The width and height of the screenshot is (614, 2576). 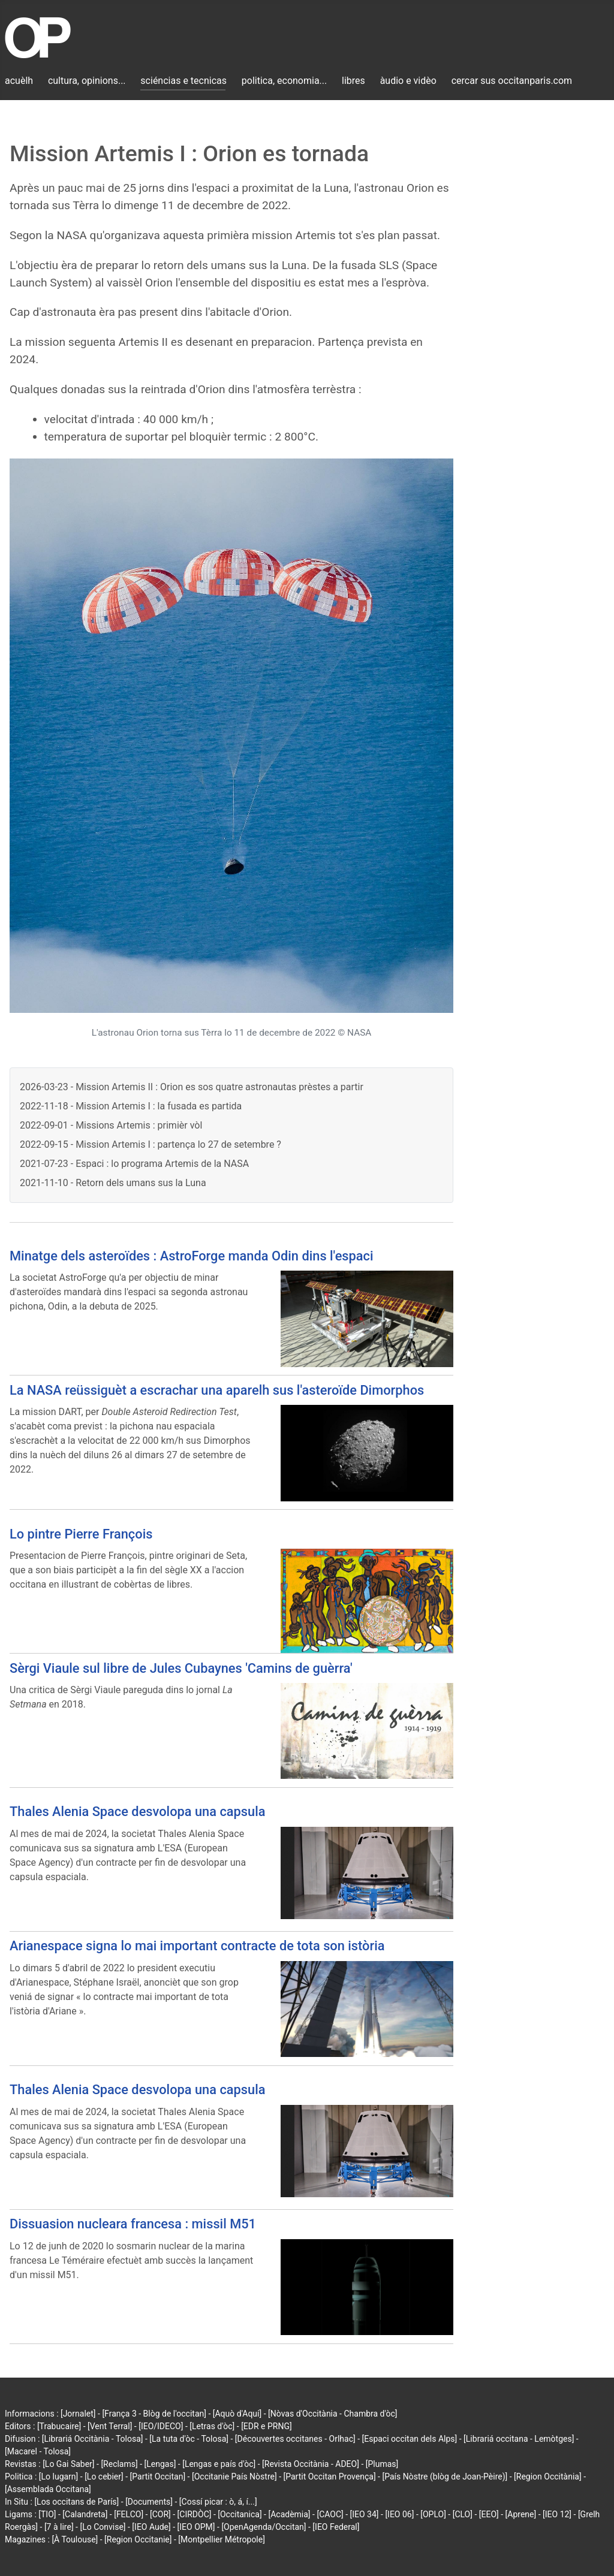 I want to click on cultura, opinions..., so click(x=87, y=80).